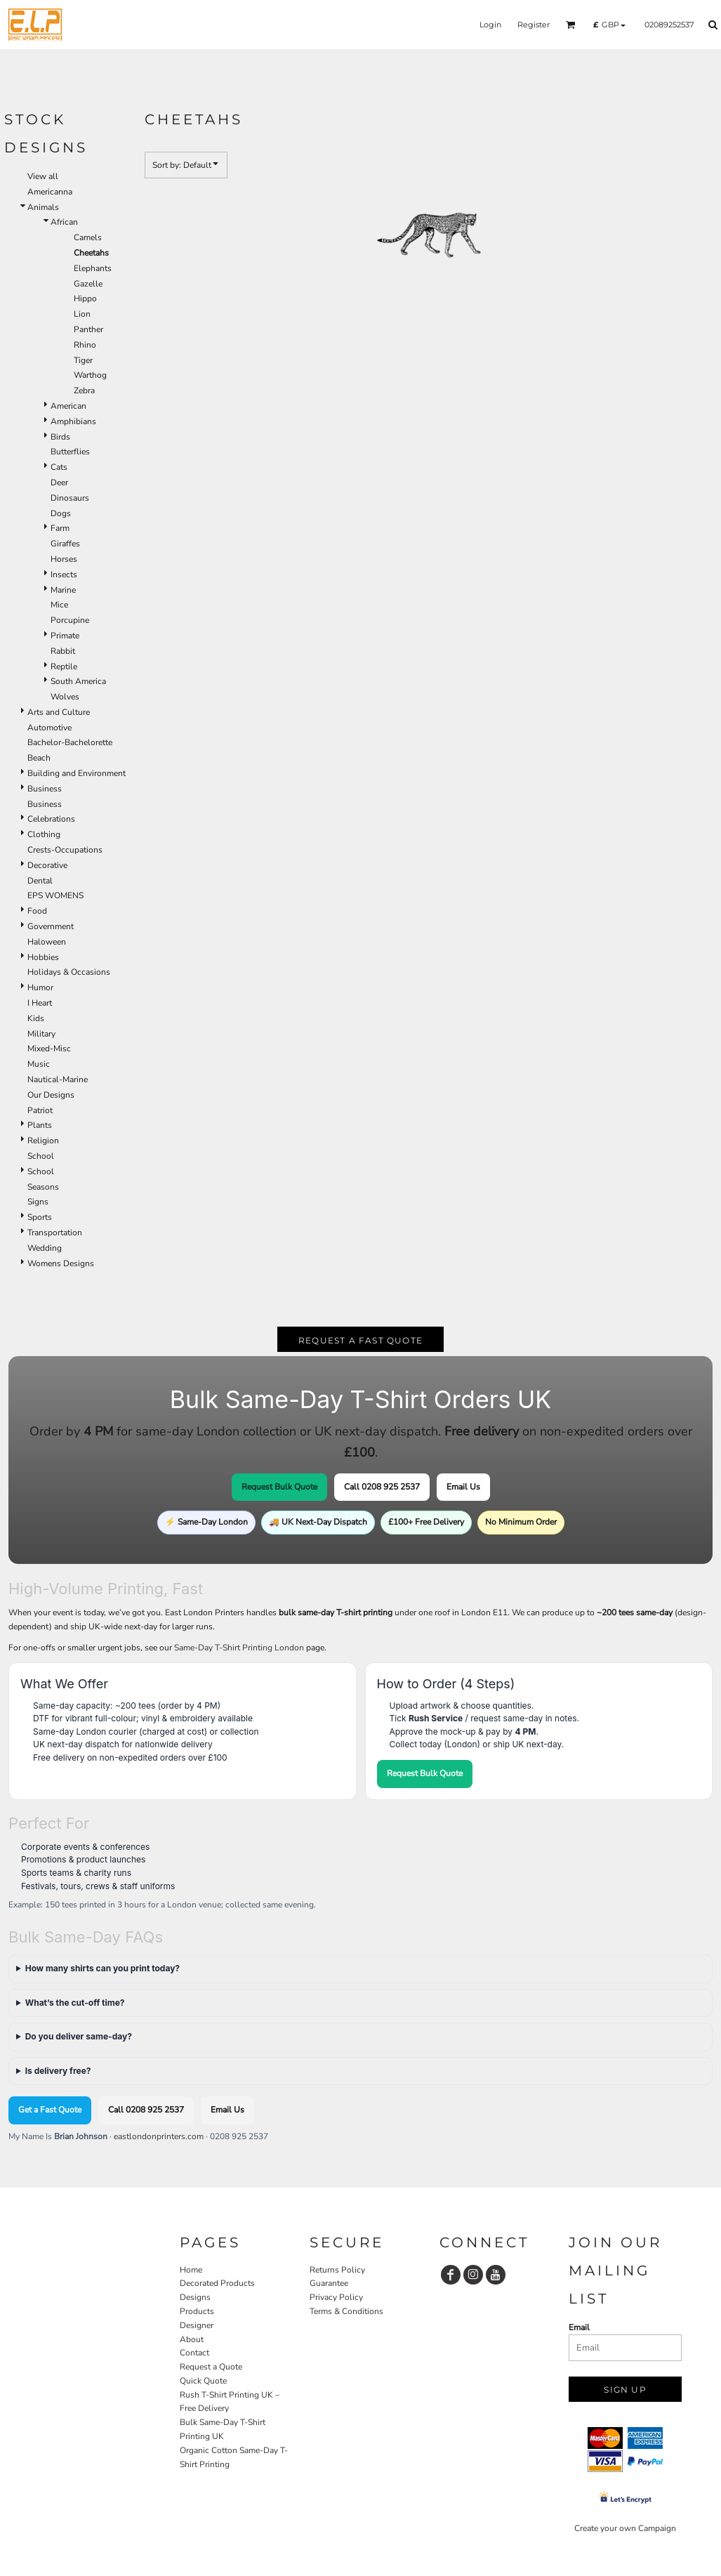 The height and width of the screenshot is (2576, 721). Describe the element at coordinates (197, 2311) in the screenshot. I see `Products` at that location.